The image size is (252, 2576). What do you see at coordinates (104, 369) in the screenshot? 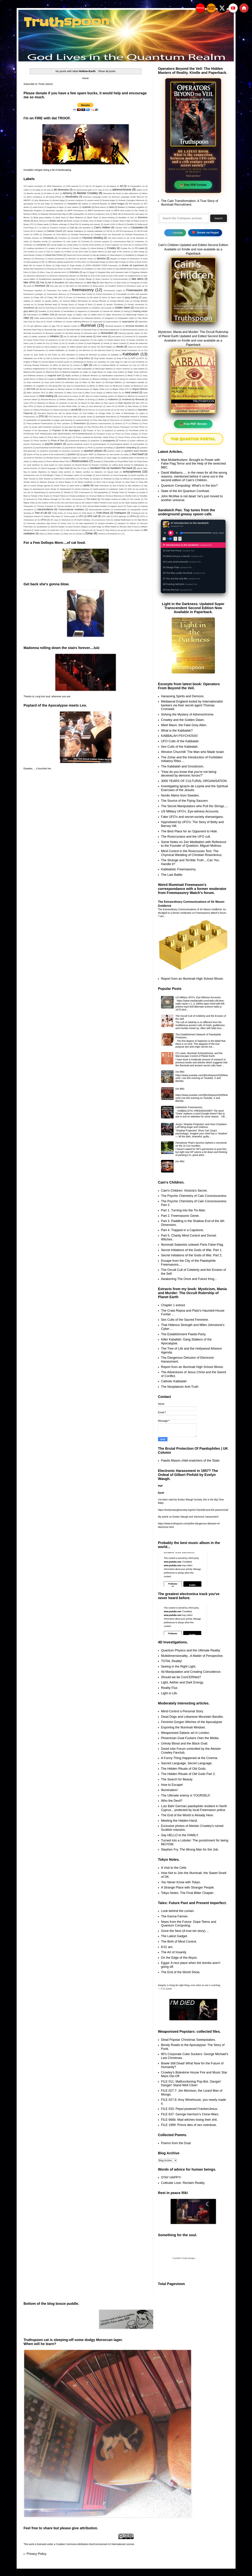
I see `MacGregor Mathers` at bounding box center [104, 369].